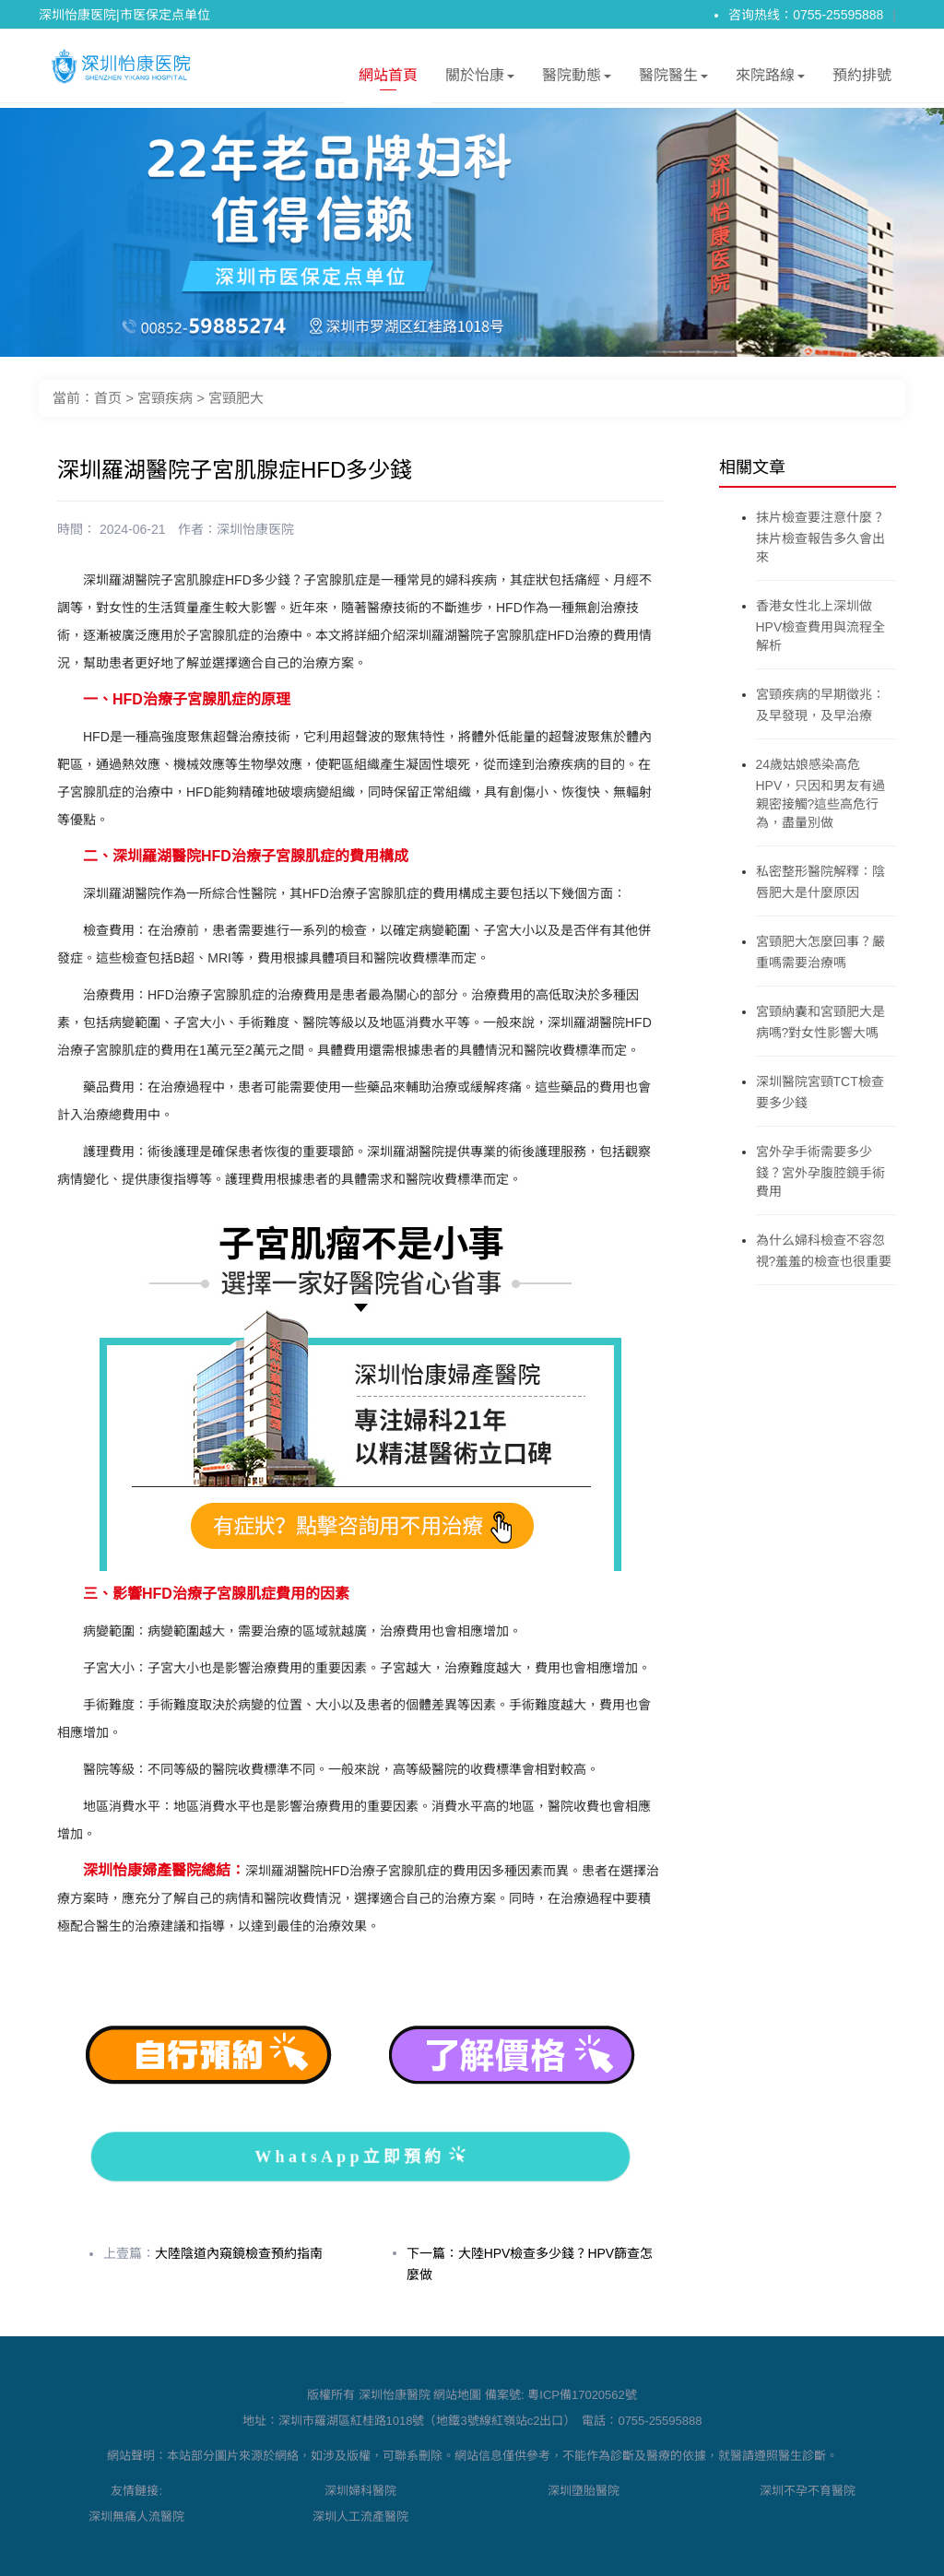 This screenshot has width=944, height=2576. Describe the element at coordinates (808, 2491) in the screenshot. I see `深圳不孕不育醫院` at that location.